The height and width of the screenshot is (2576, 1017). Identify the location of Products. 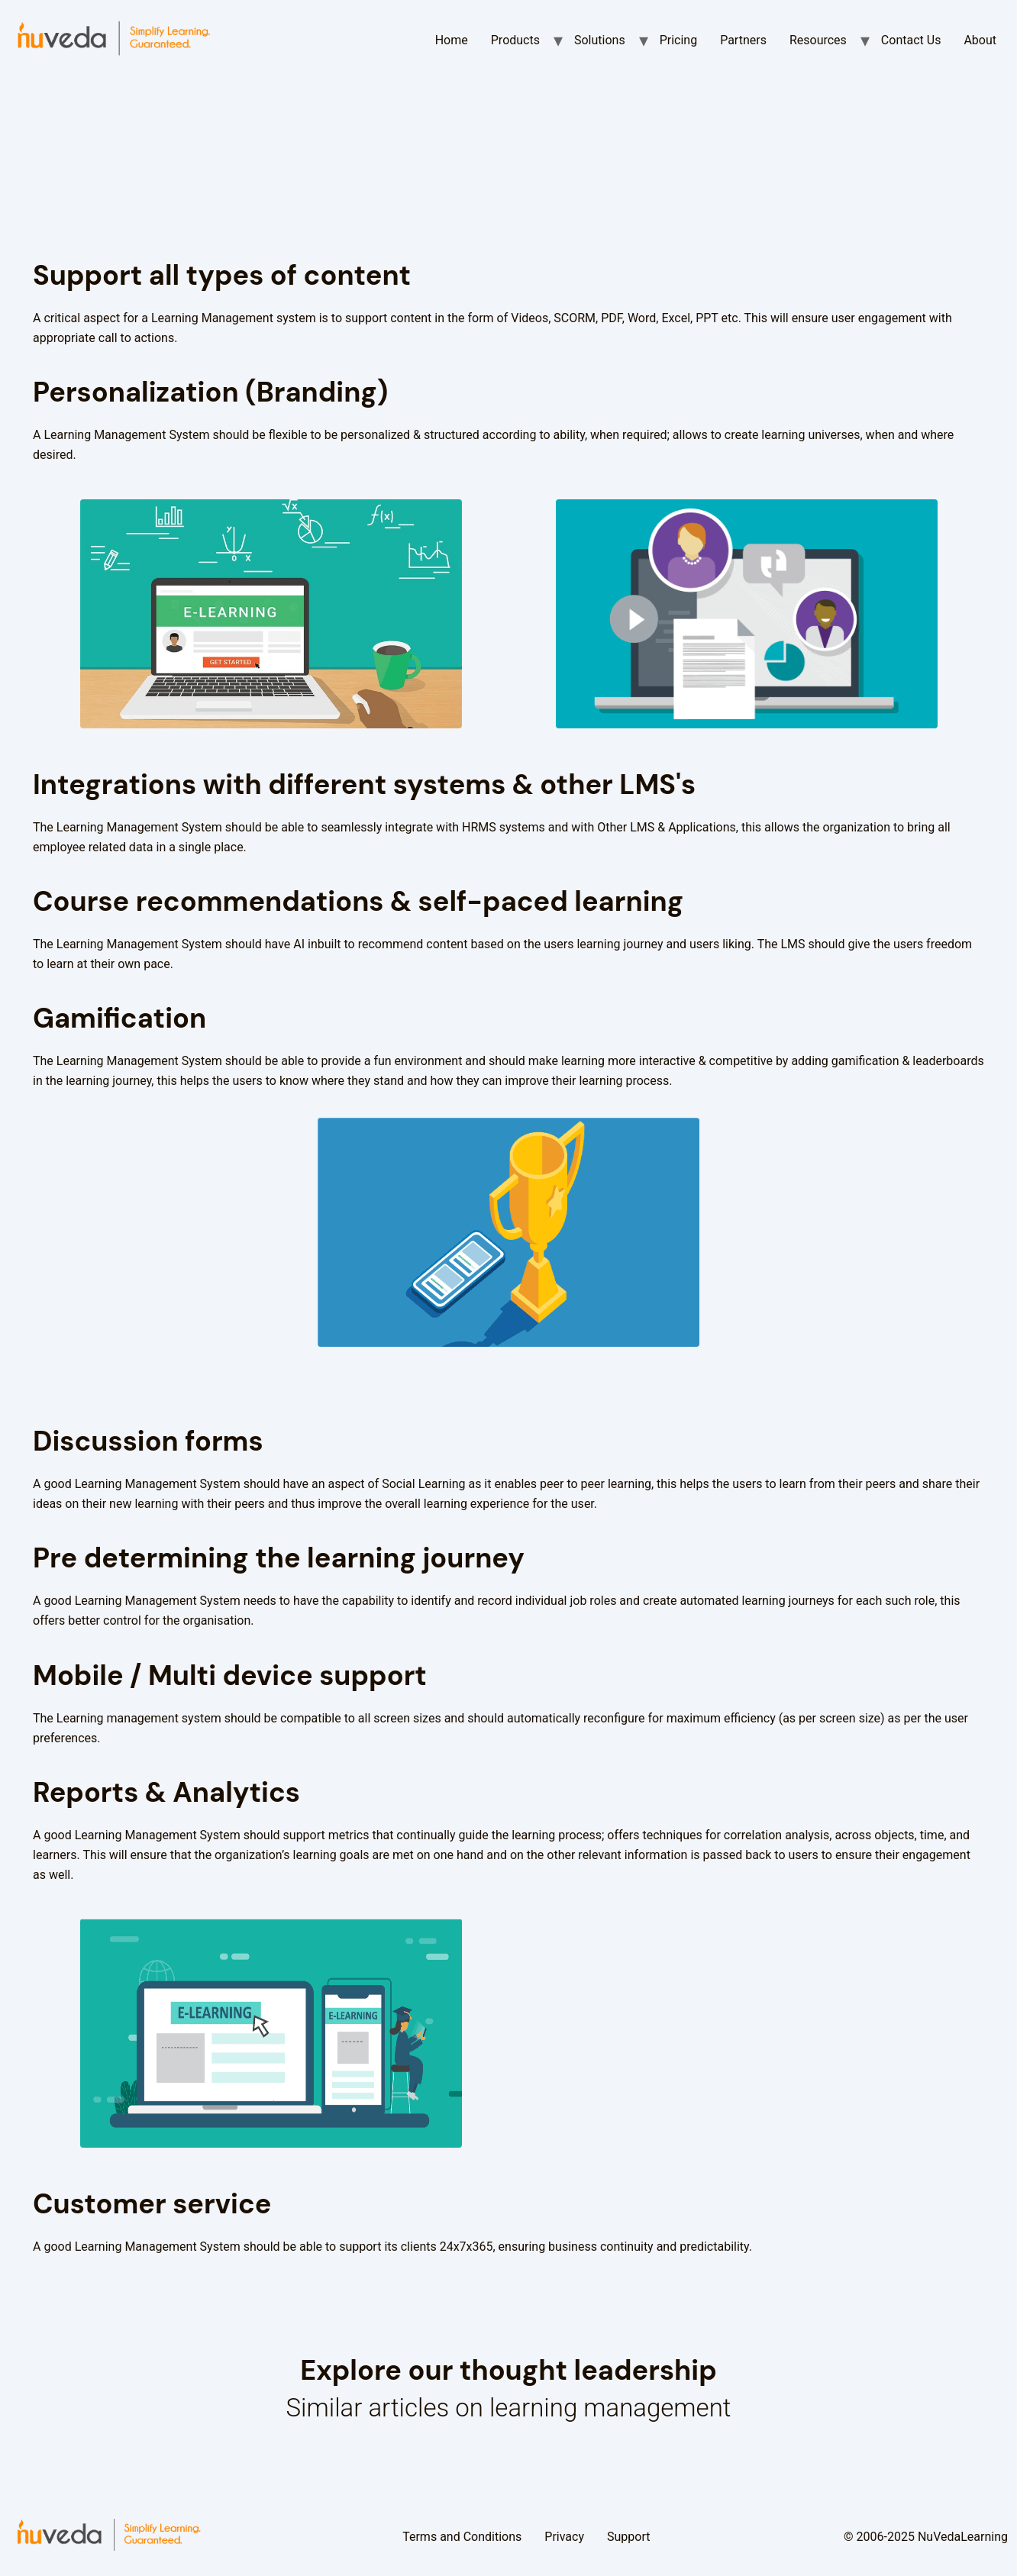
(515, 40).